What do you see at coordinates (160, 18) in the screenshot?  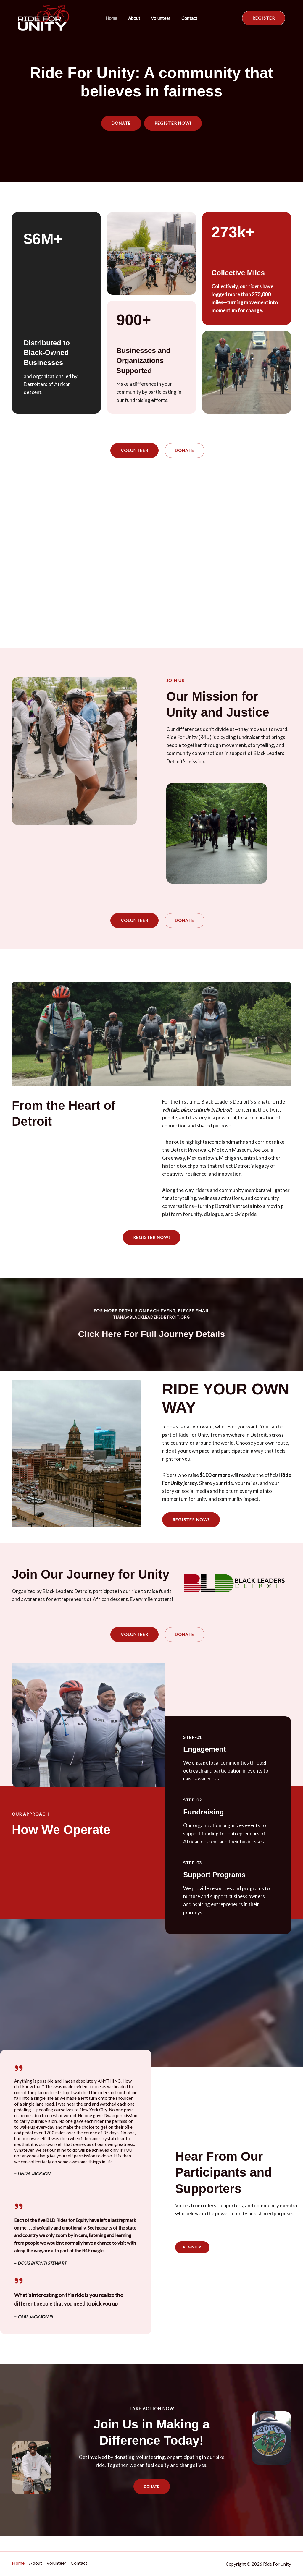 I see `Volunteer` at bounding box center [160, 18].